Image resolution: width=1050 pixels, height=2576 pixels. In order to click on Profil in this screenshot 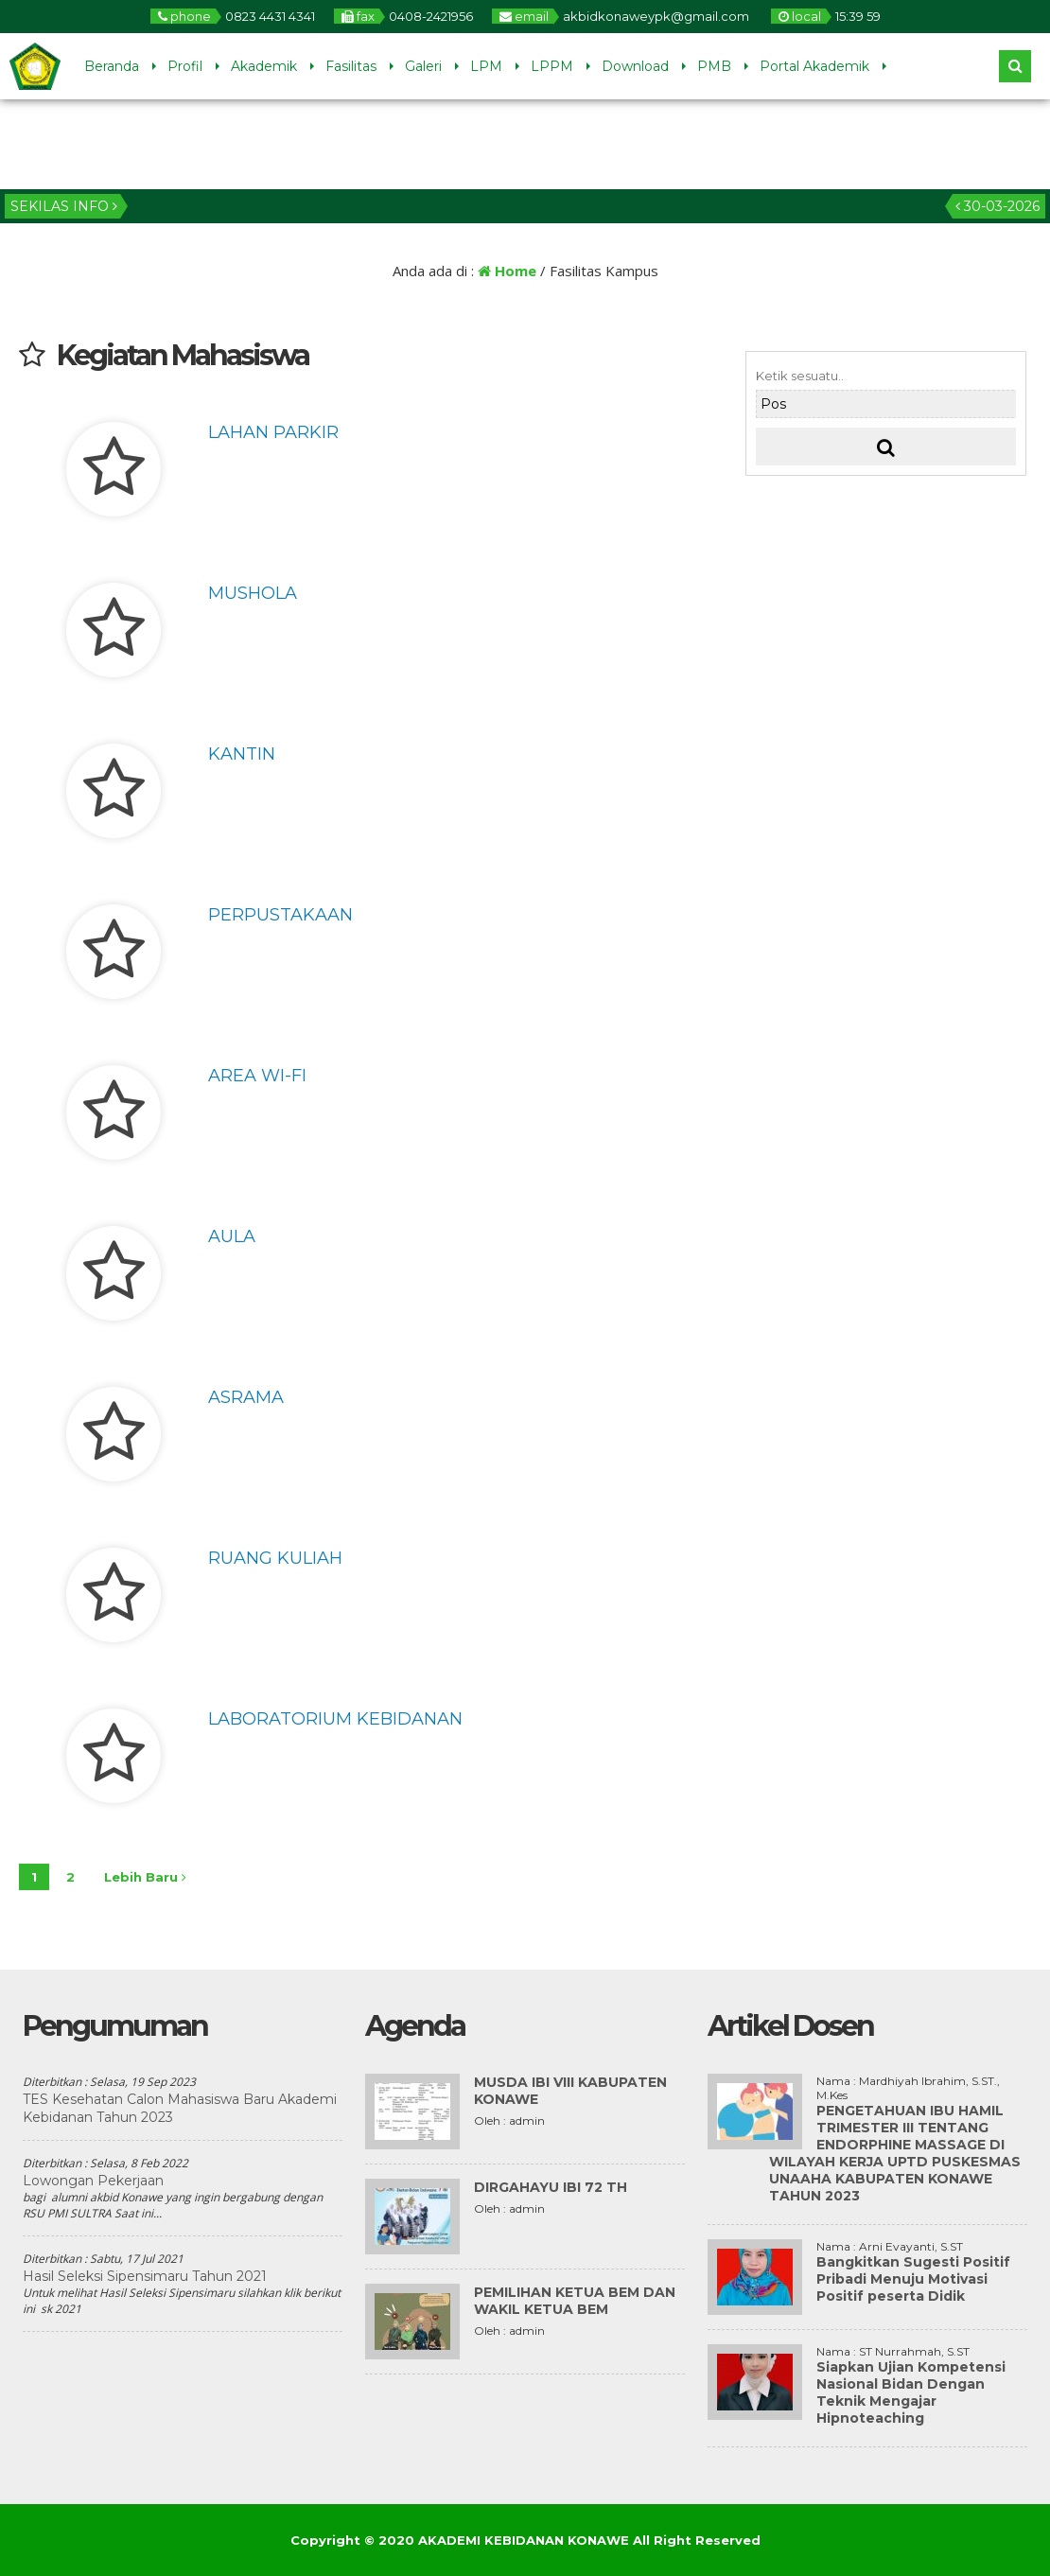, I will do `click(184, 66)`.